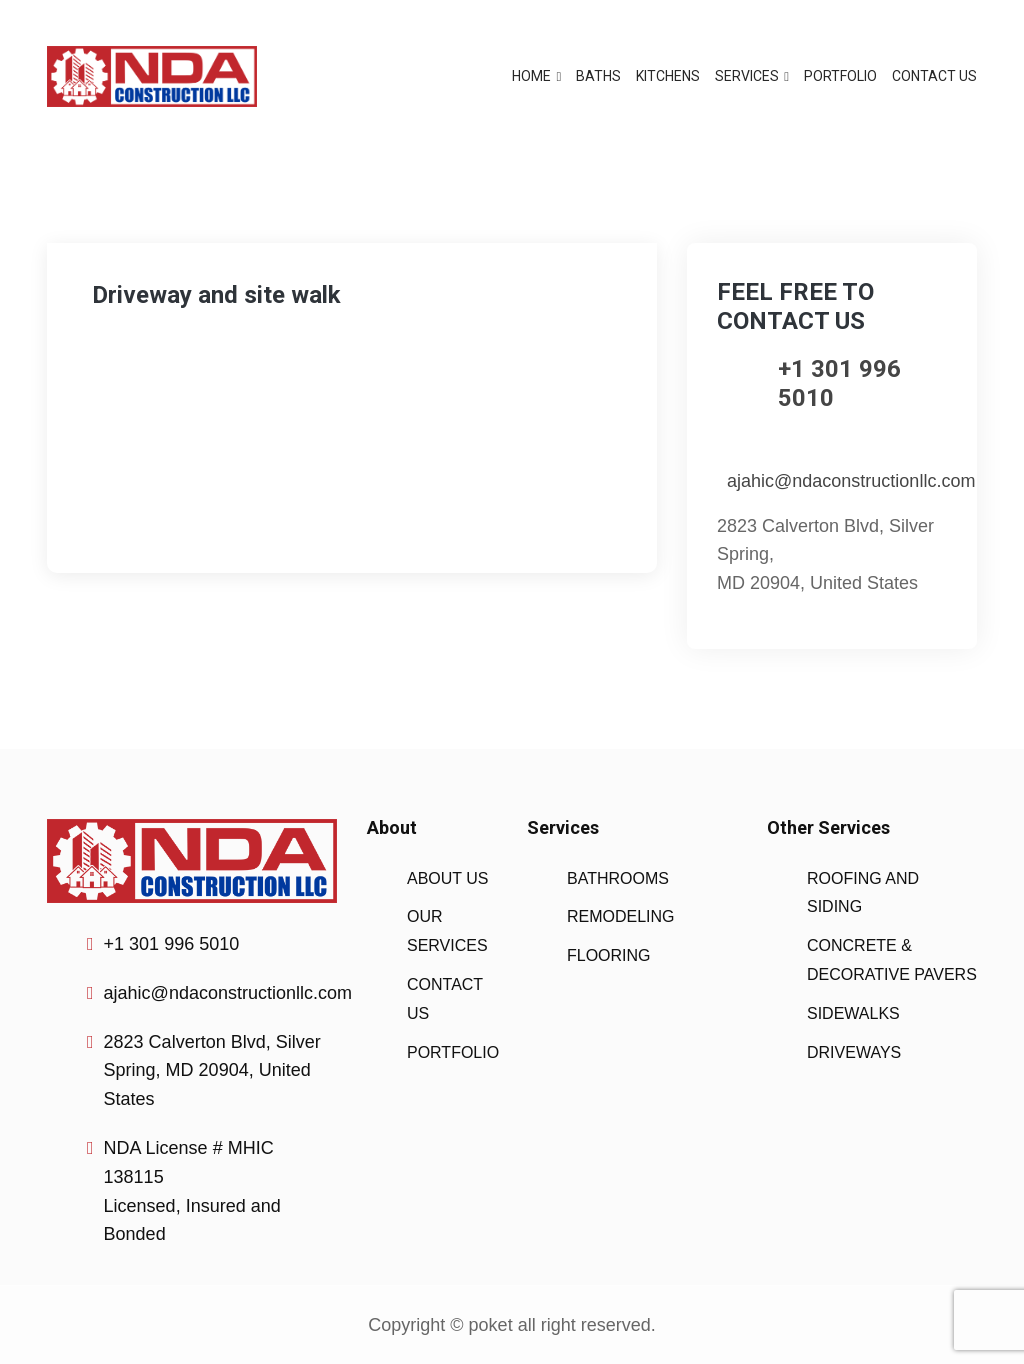 This screenshot has width=1024, height=1364. I want to click on SERVICES, so click(747, 76).